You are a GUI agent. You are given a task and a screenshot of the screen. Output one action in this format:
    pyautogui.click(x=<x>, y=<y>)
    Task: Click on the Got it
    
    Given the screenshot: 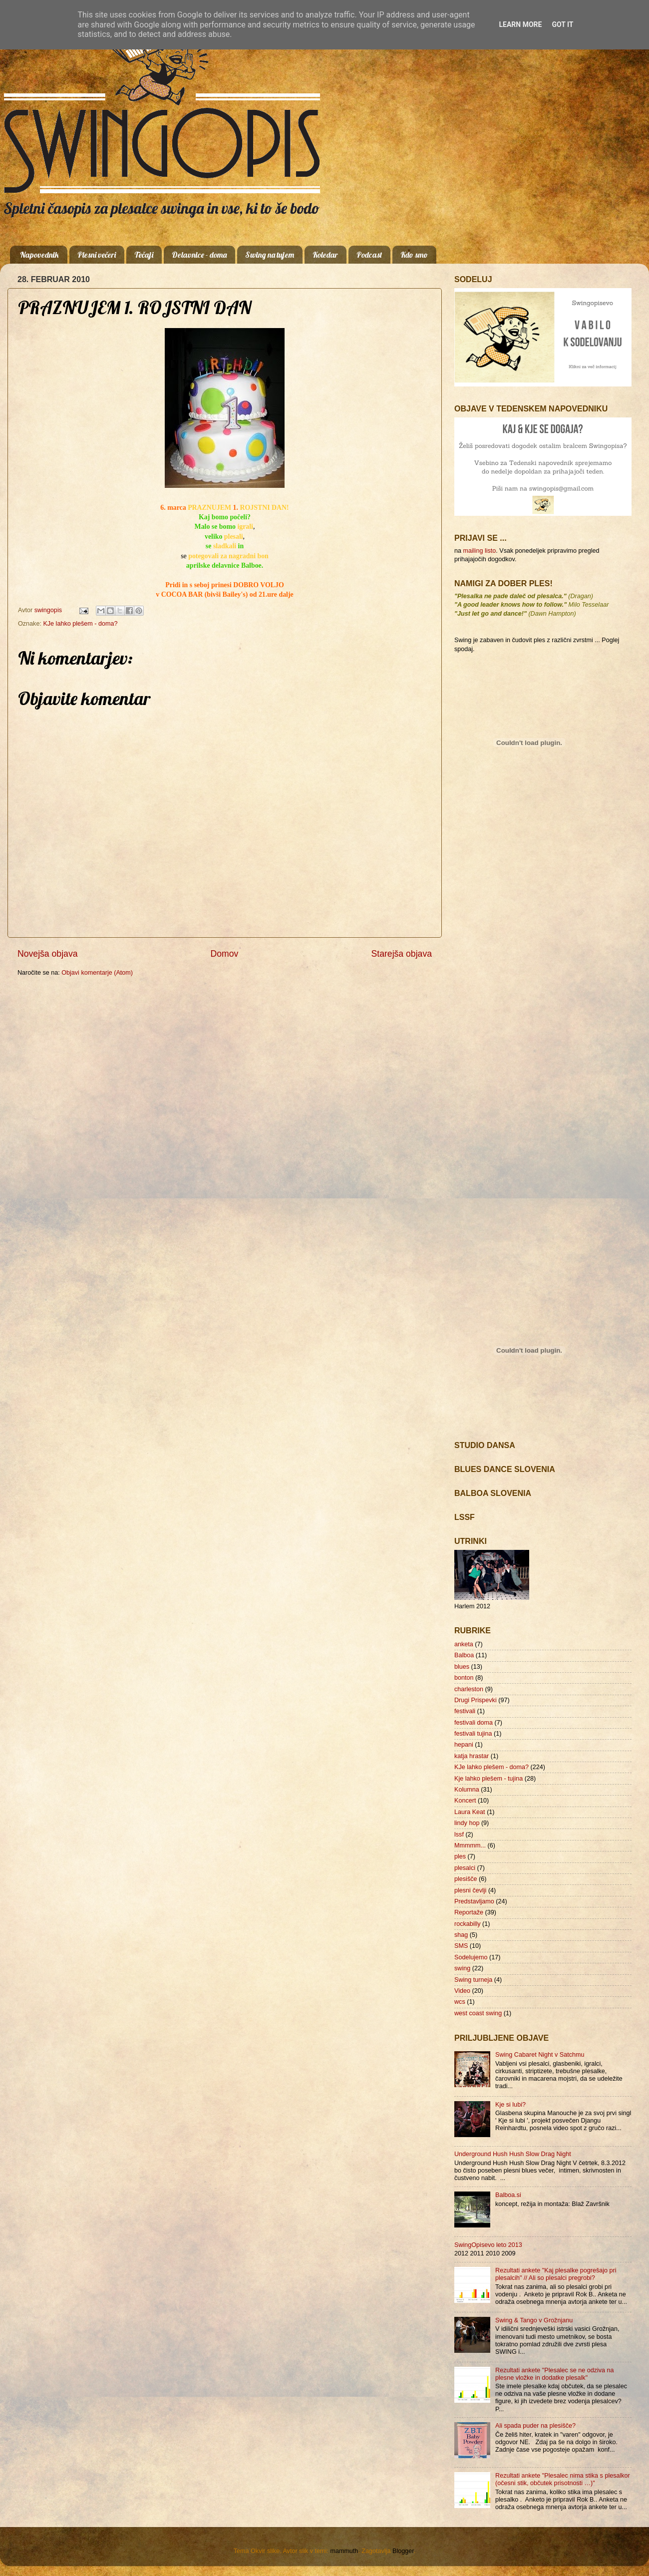 What is the action you would take?
    pyautogui.click(x=562, y=24)
    